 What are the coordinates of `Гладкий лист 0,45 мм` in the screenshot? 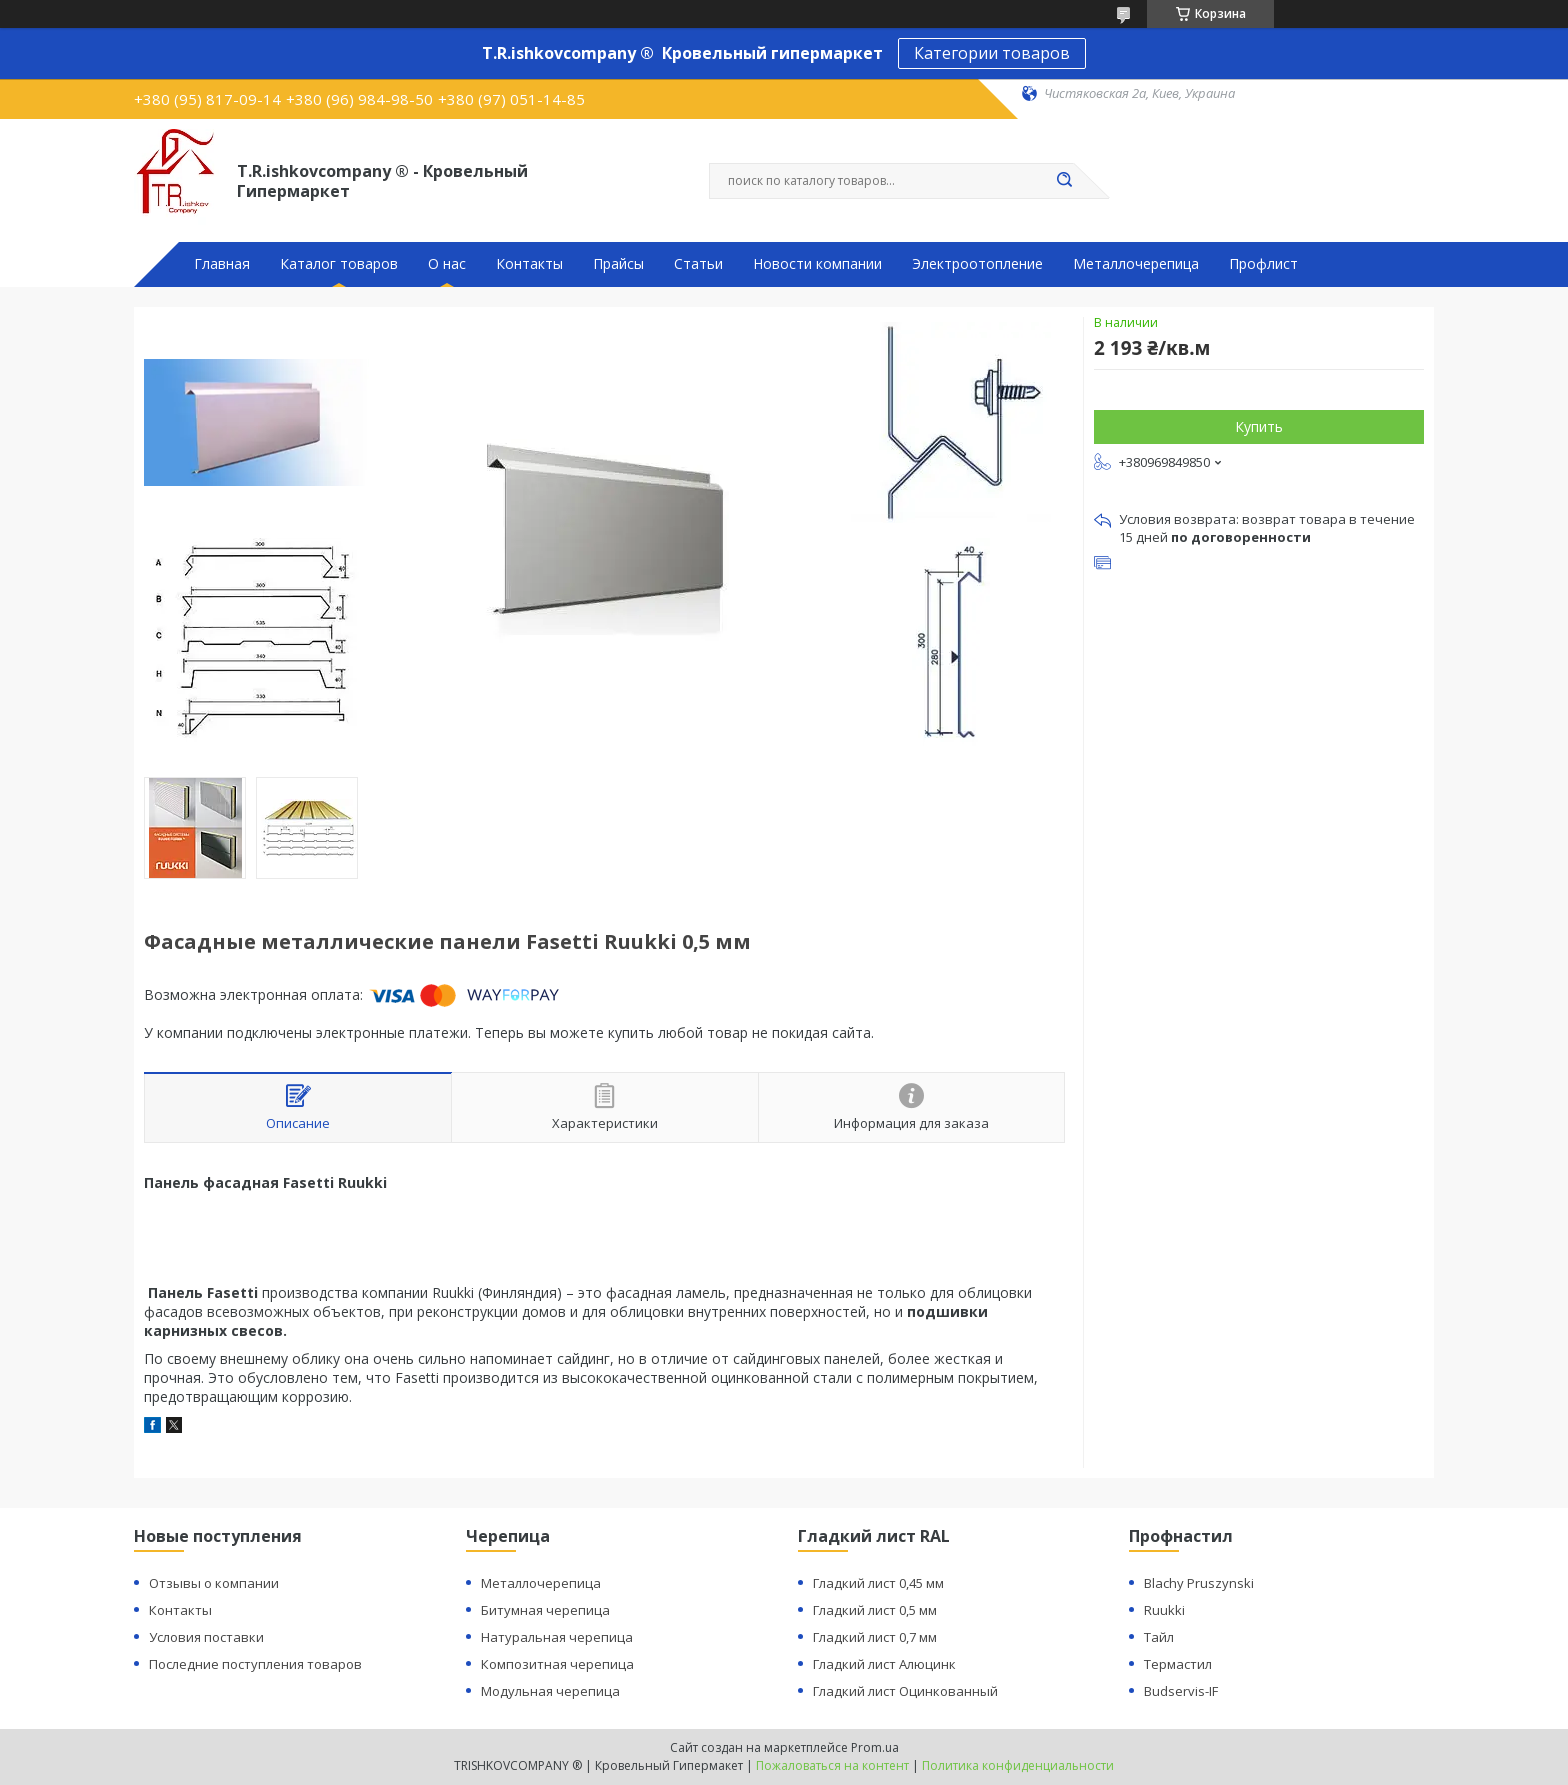 It's located at (878, 1583).